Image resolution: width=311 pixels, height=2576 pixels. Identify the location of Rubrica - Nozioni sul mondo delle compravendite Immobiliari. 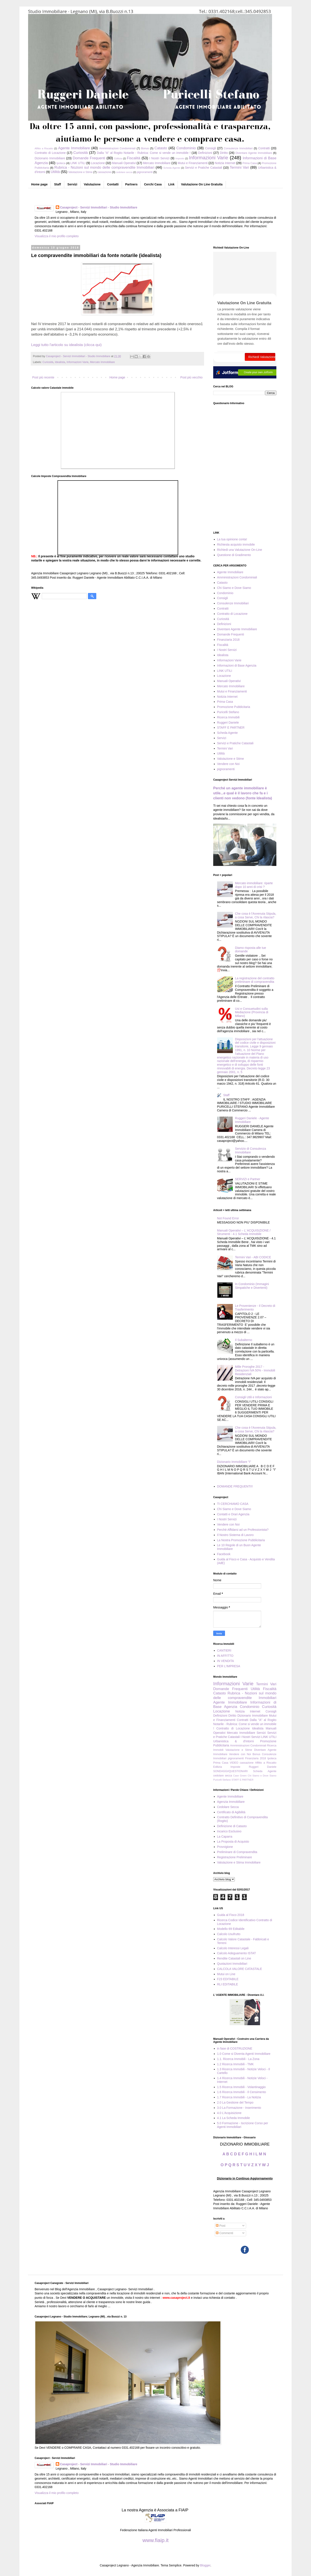
(104, 167).